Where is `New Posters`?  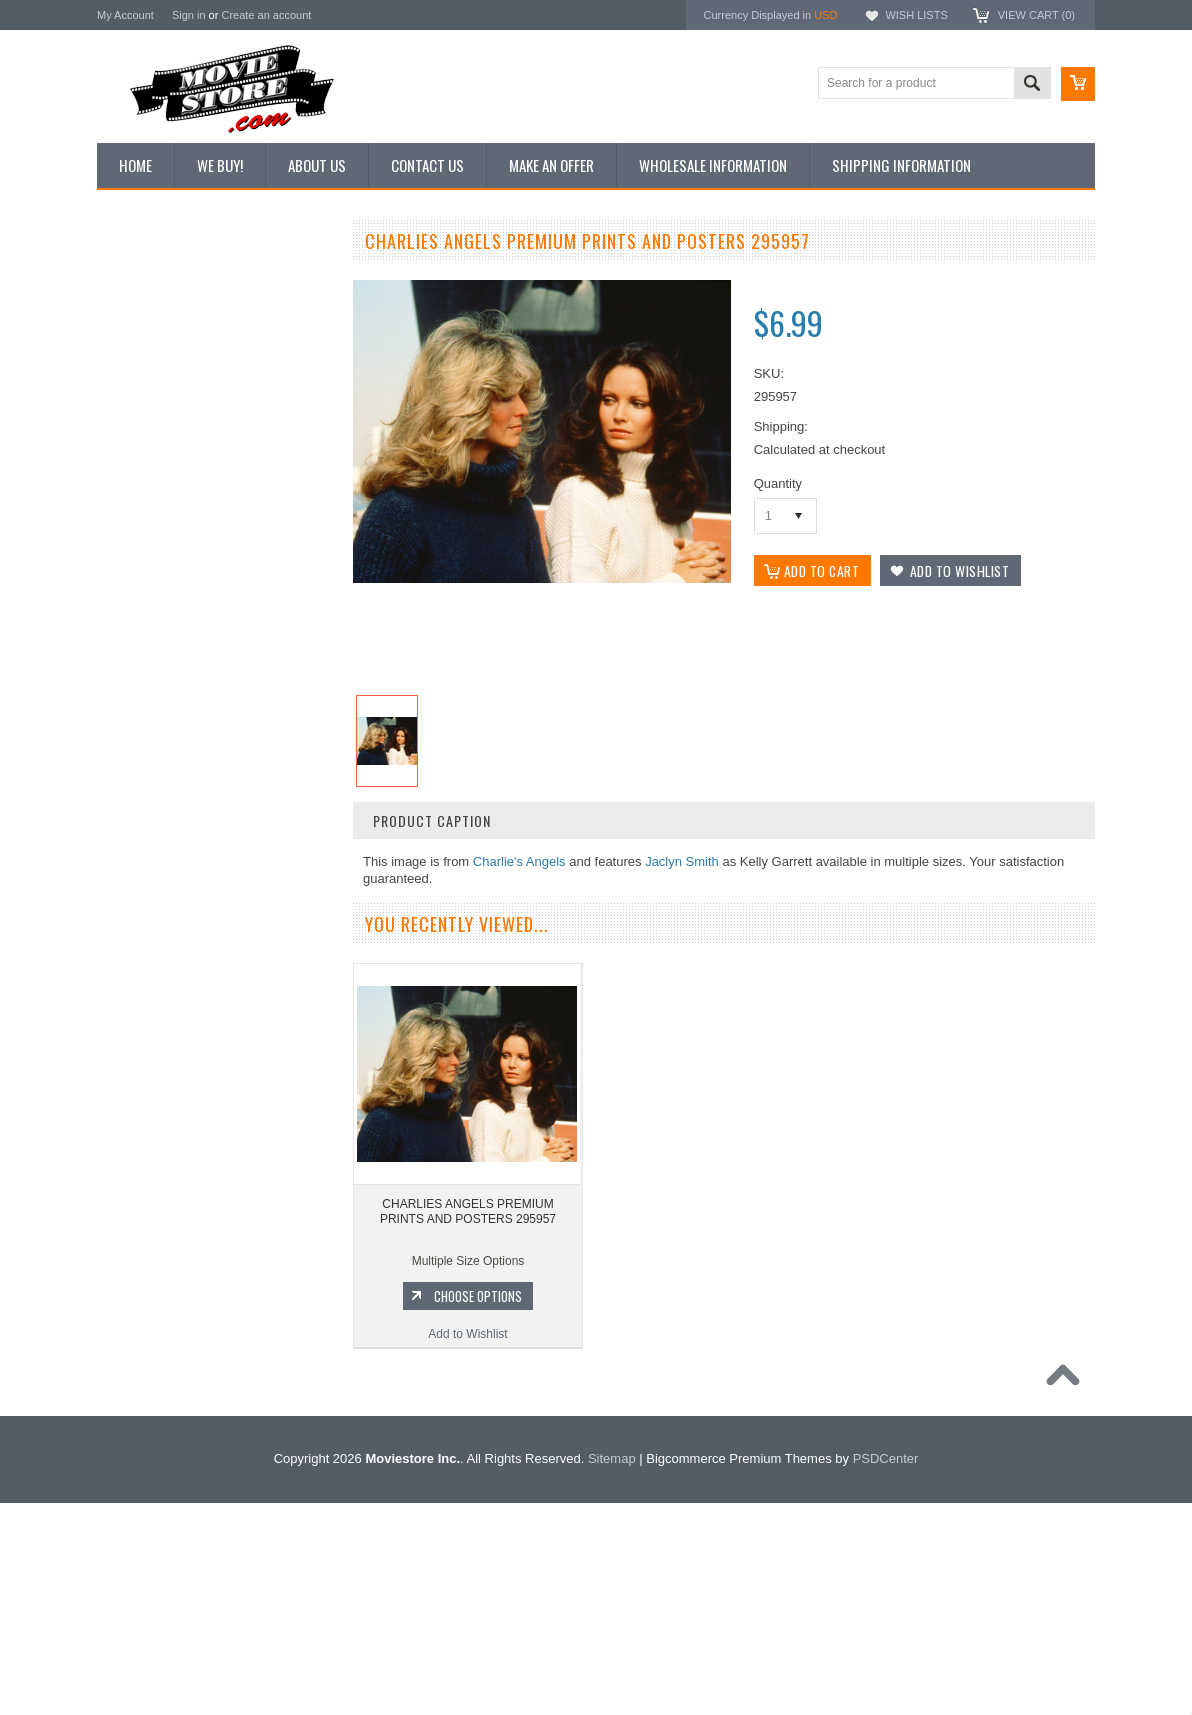
New Posters is located at coordinates (142, 448).